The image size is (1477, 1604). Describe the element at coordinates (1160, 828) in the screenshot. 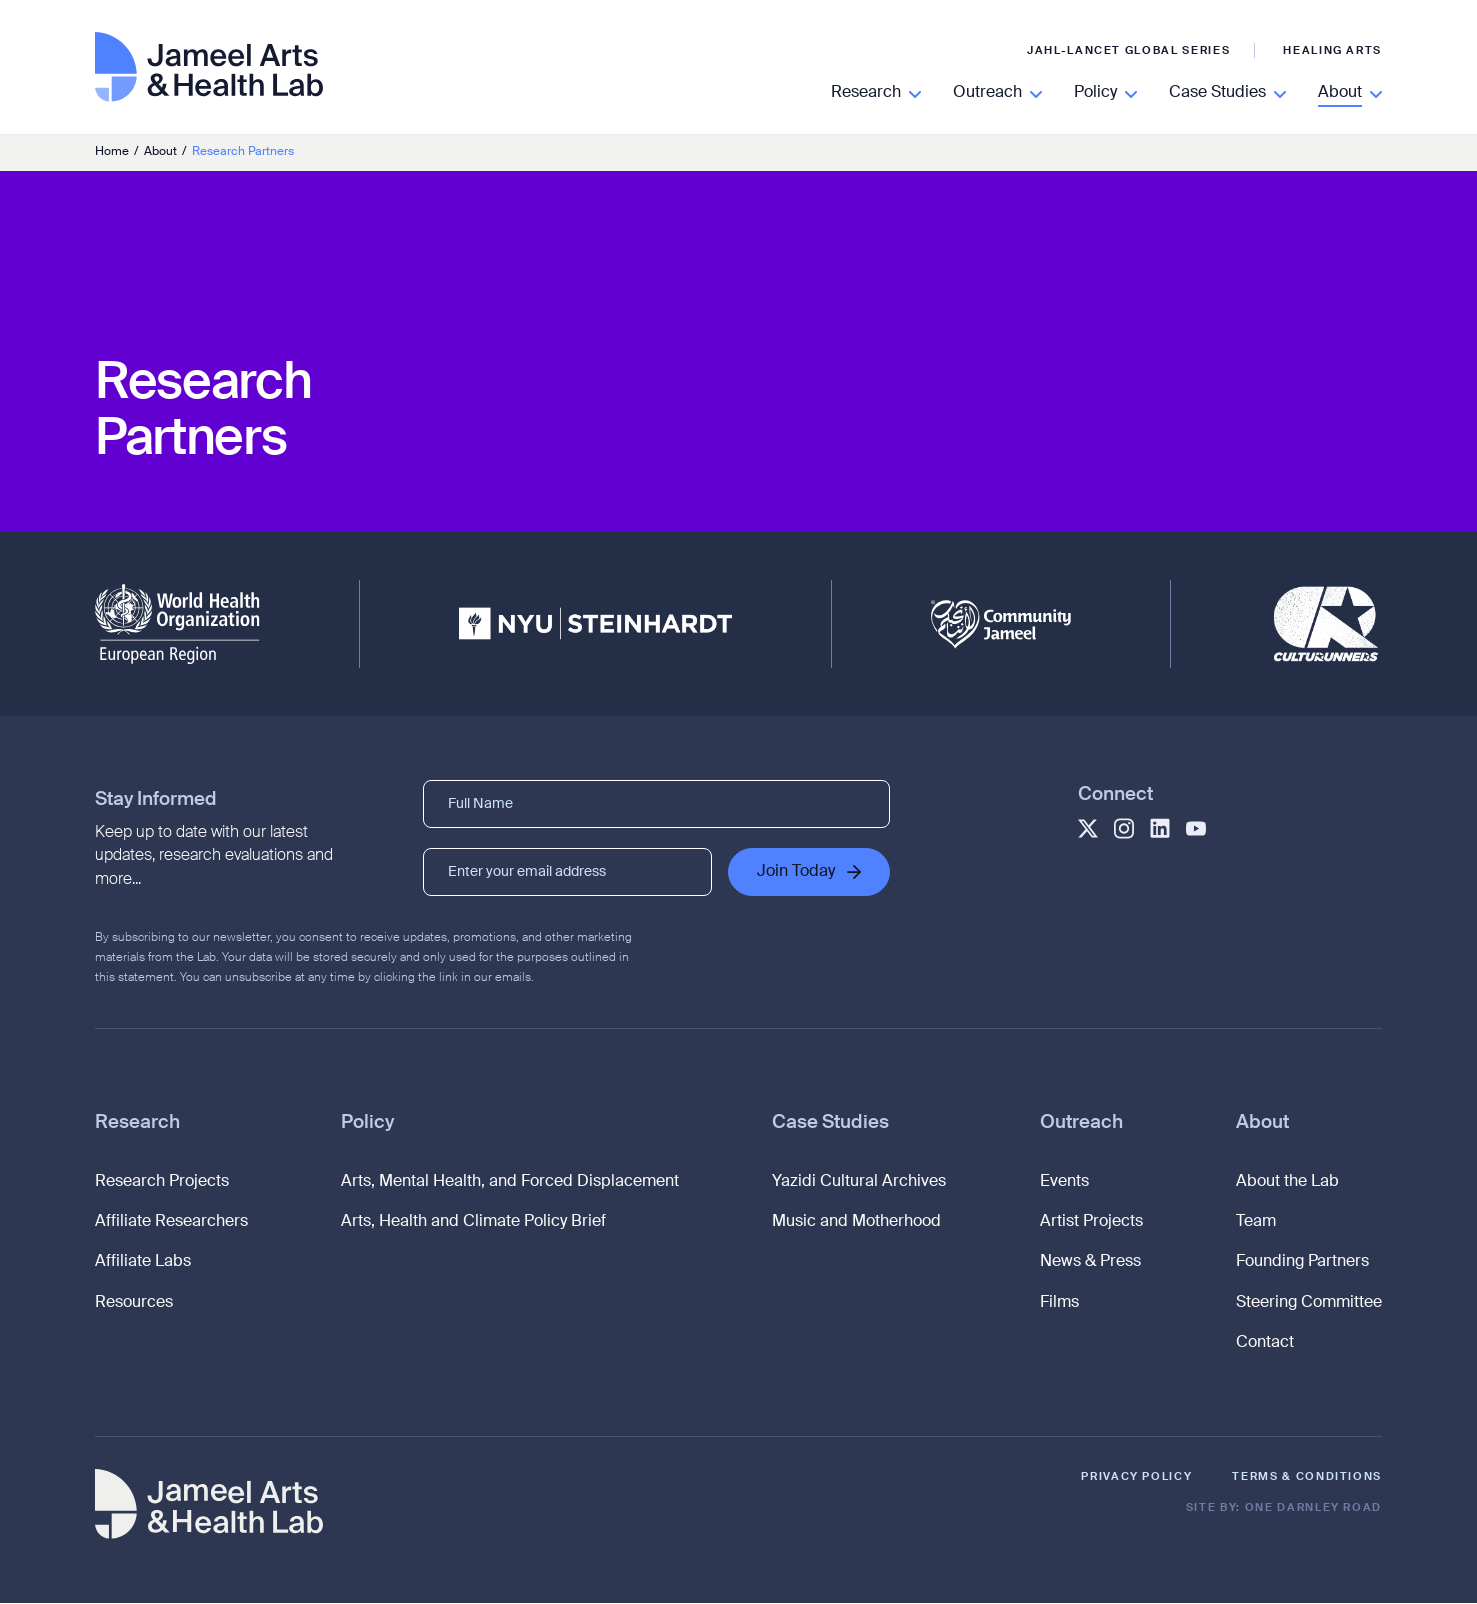

I see `[Goes to Jameel LinkedIn profile]` at that location.